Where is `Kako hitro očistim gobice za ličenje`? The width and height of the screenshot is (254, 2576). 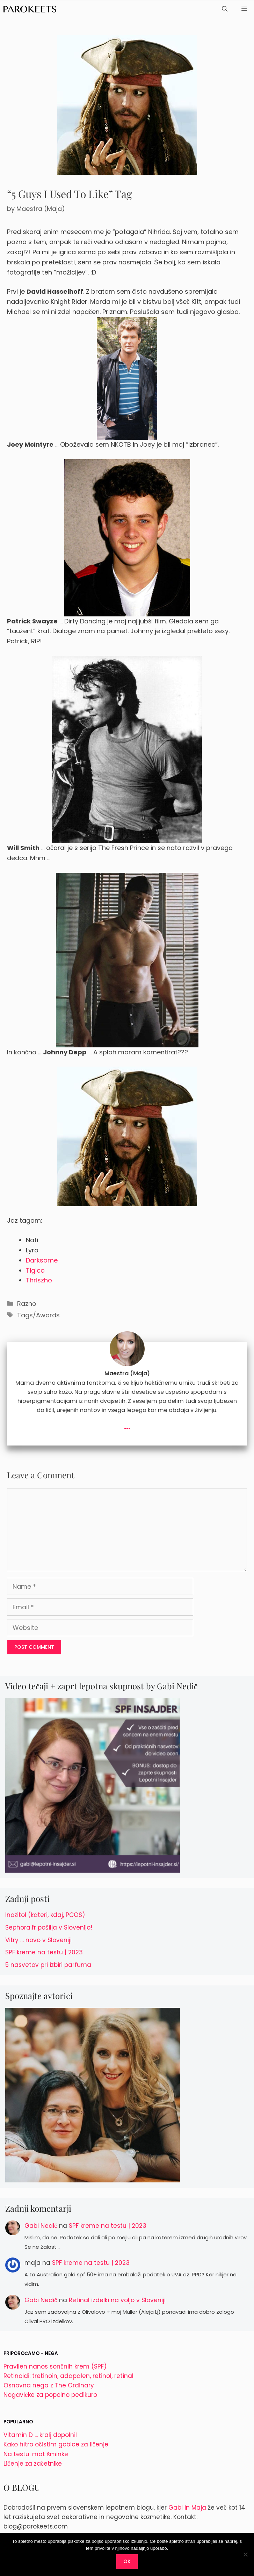
Kako hitro očistim gobice za ličenje is located at coordinates (55, 2444).